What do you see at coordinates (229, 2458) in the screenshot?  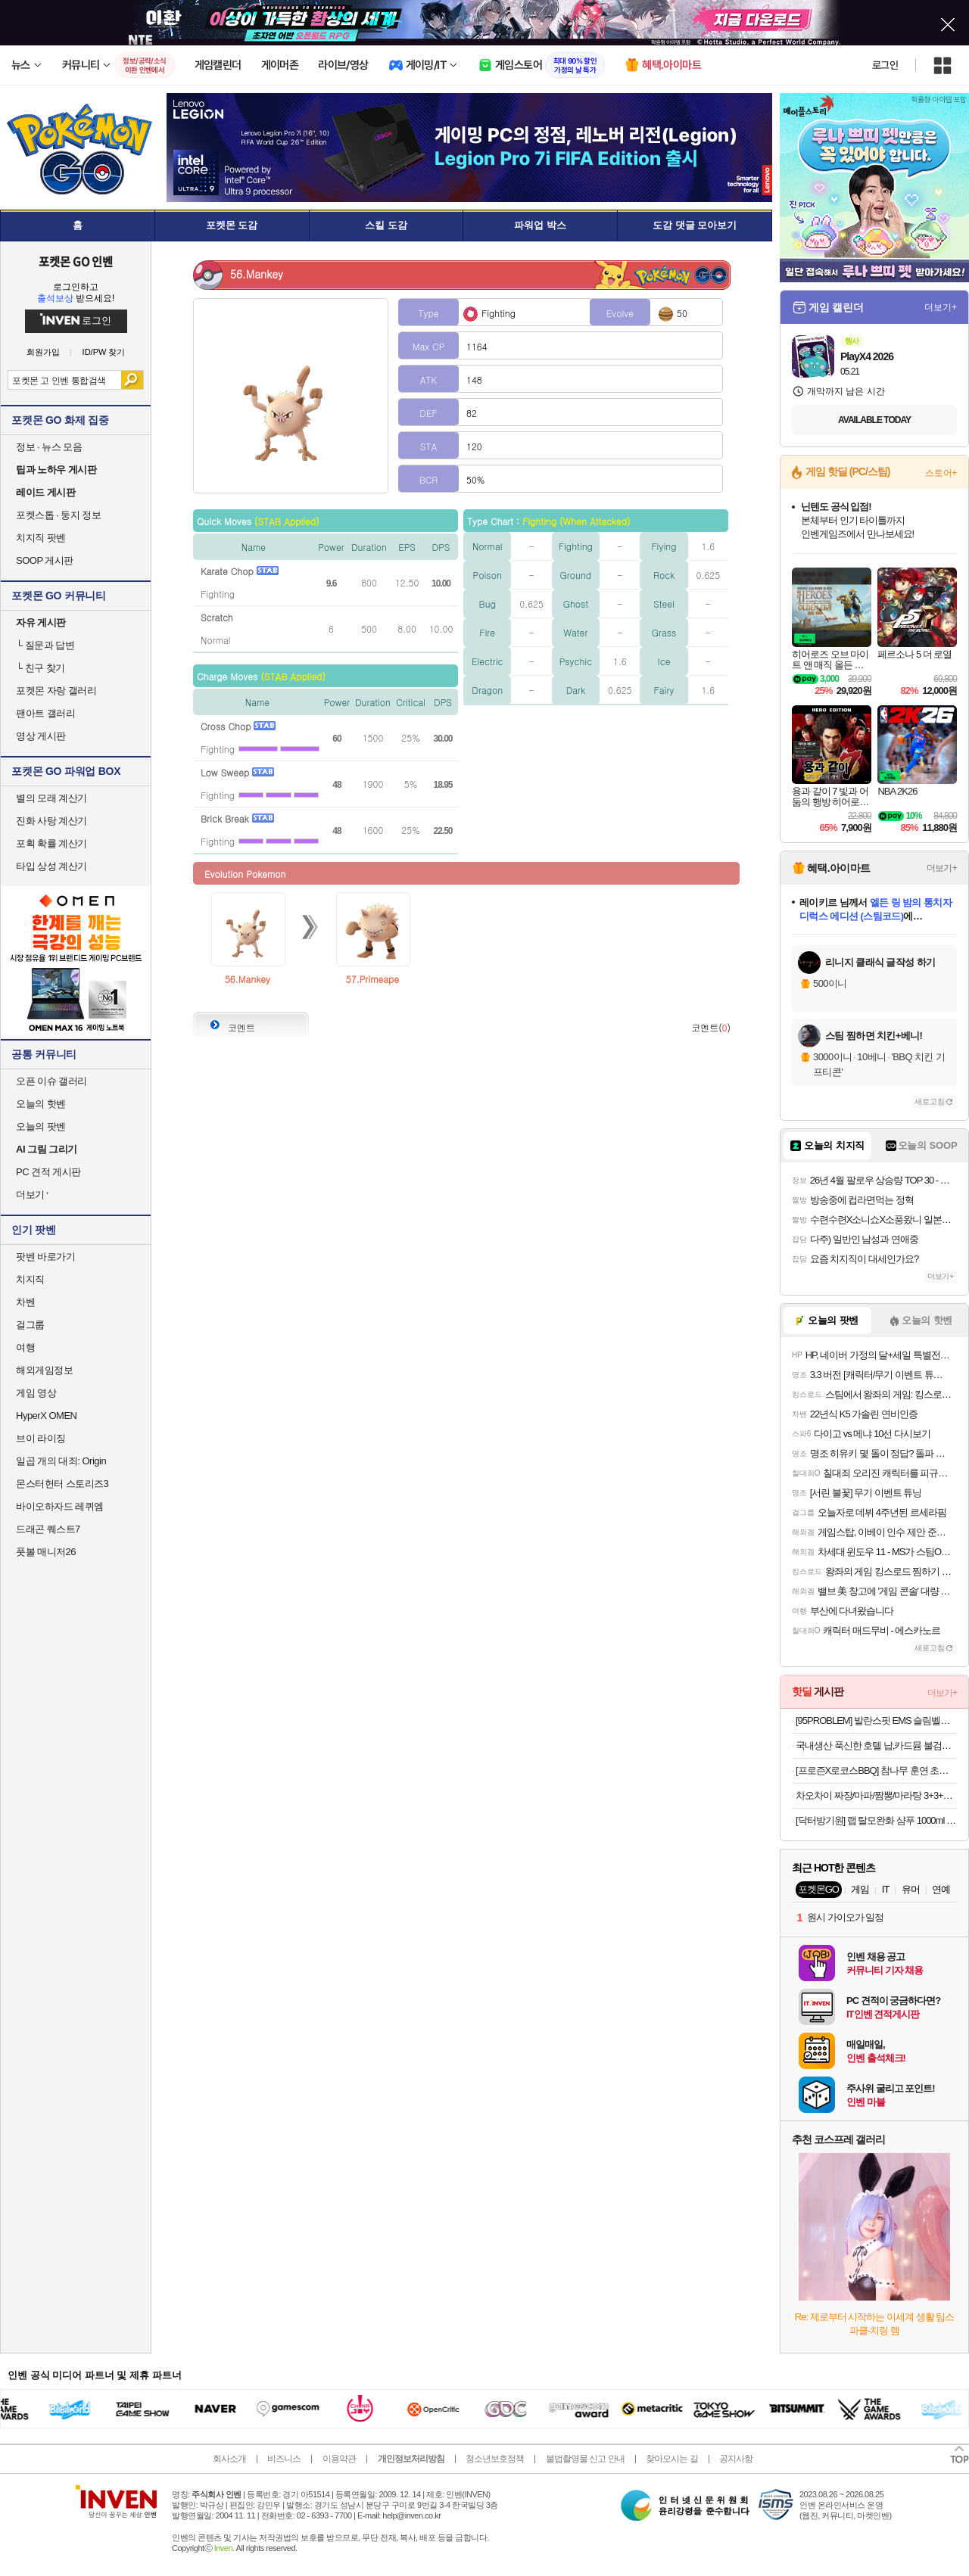 I see `회사소개` at bounding box center [229, 2458].